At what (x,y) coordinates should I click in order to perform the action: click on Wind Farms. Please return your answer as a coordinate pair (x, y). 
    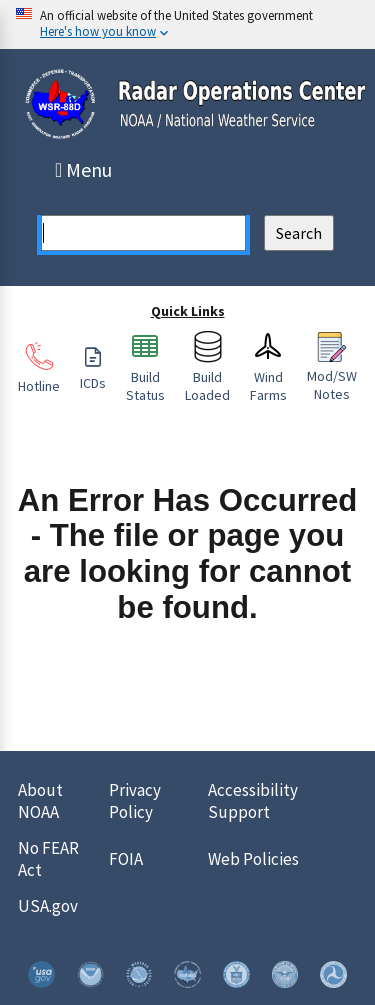
    Looking at the image, I should click on (268, 376).